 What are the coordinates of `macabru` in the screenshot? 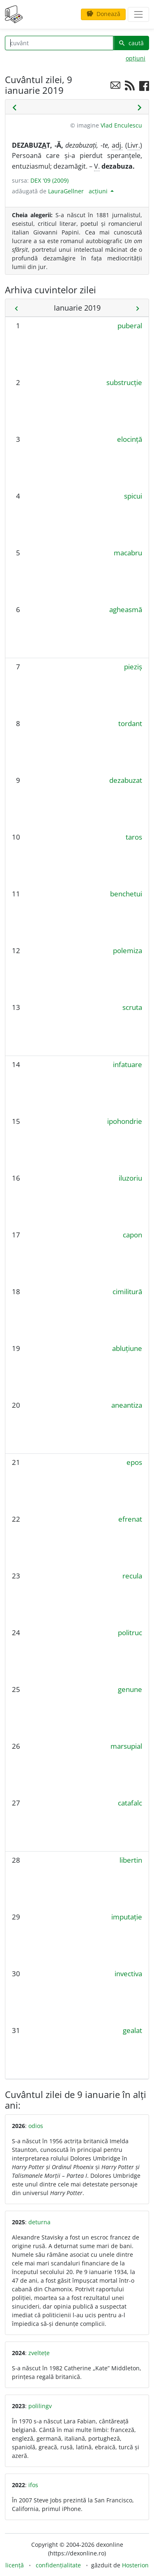 It's located at (128, 552).